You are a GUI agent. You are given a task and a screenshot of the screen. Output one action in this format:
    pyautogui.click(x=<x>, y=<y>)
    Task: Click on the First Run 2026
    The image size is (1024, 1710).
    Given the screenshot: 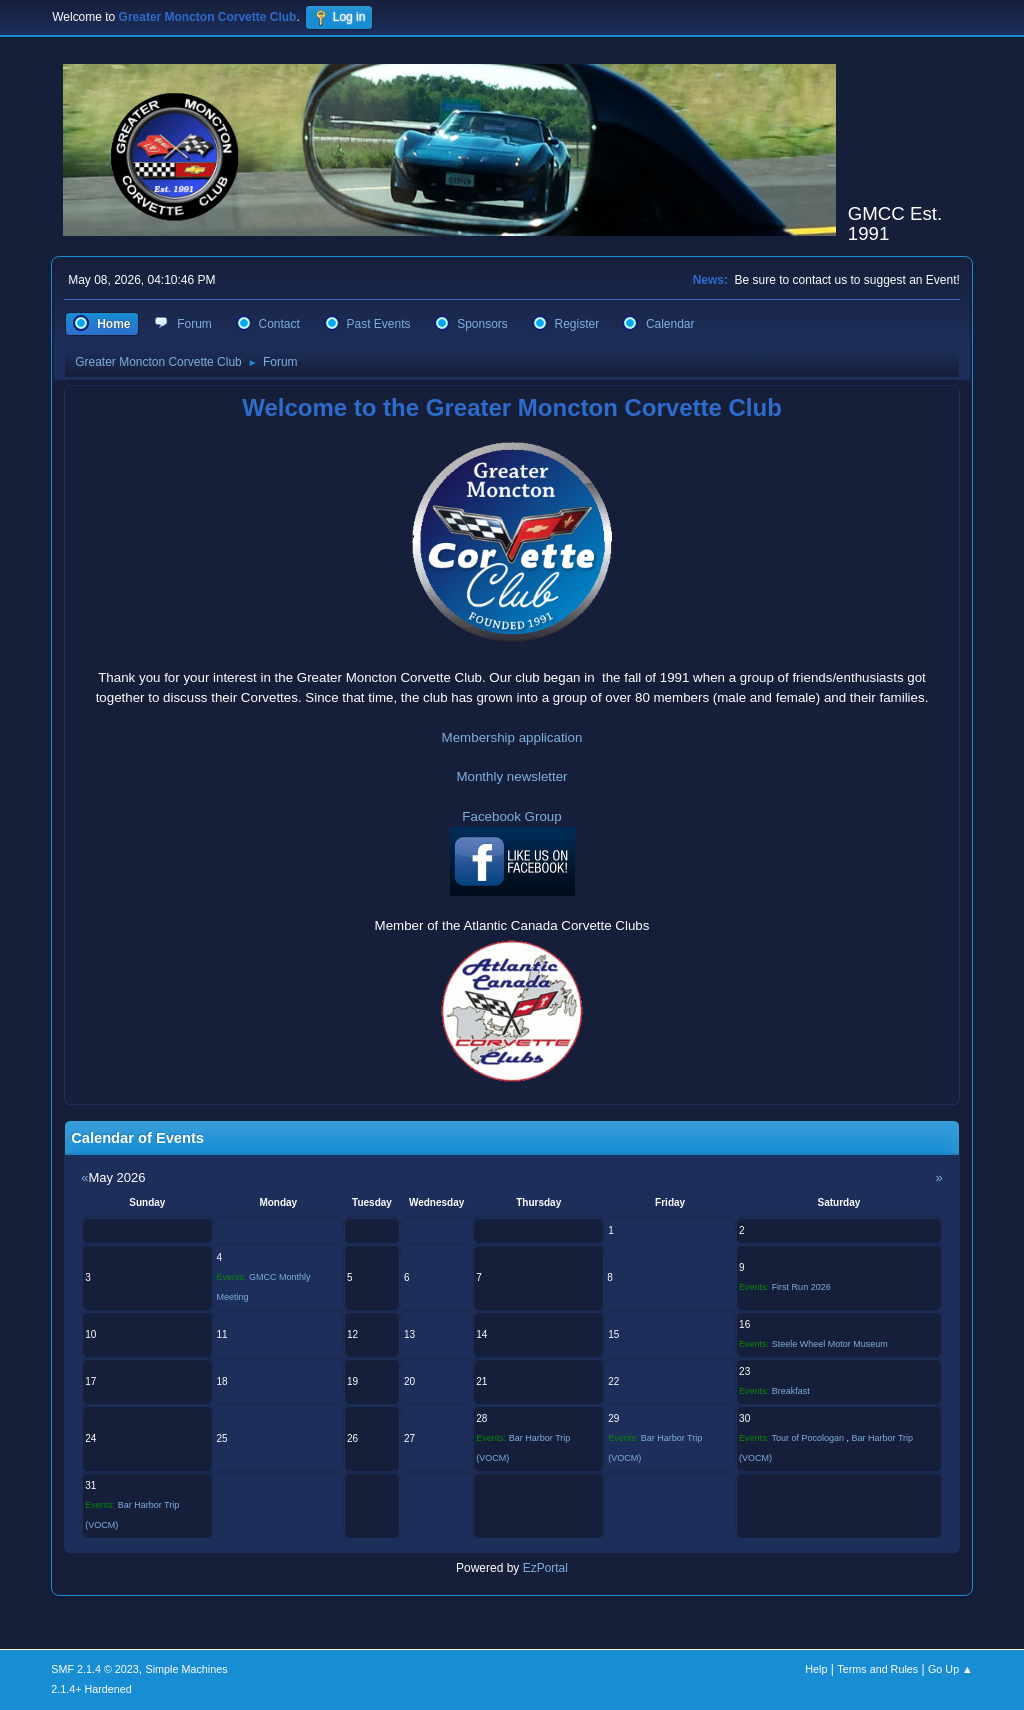 What is the action you would take?
    pyautogui.click(x=801, y=1287)
    